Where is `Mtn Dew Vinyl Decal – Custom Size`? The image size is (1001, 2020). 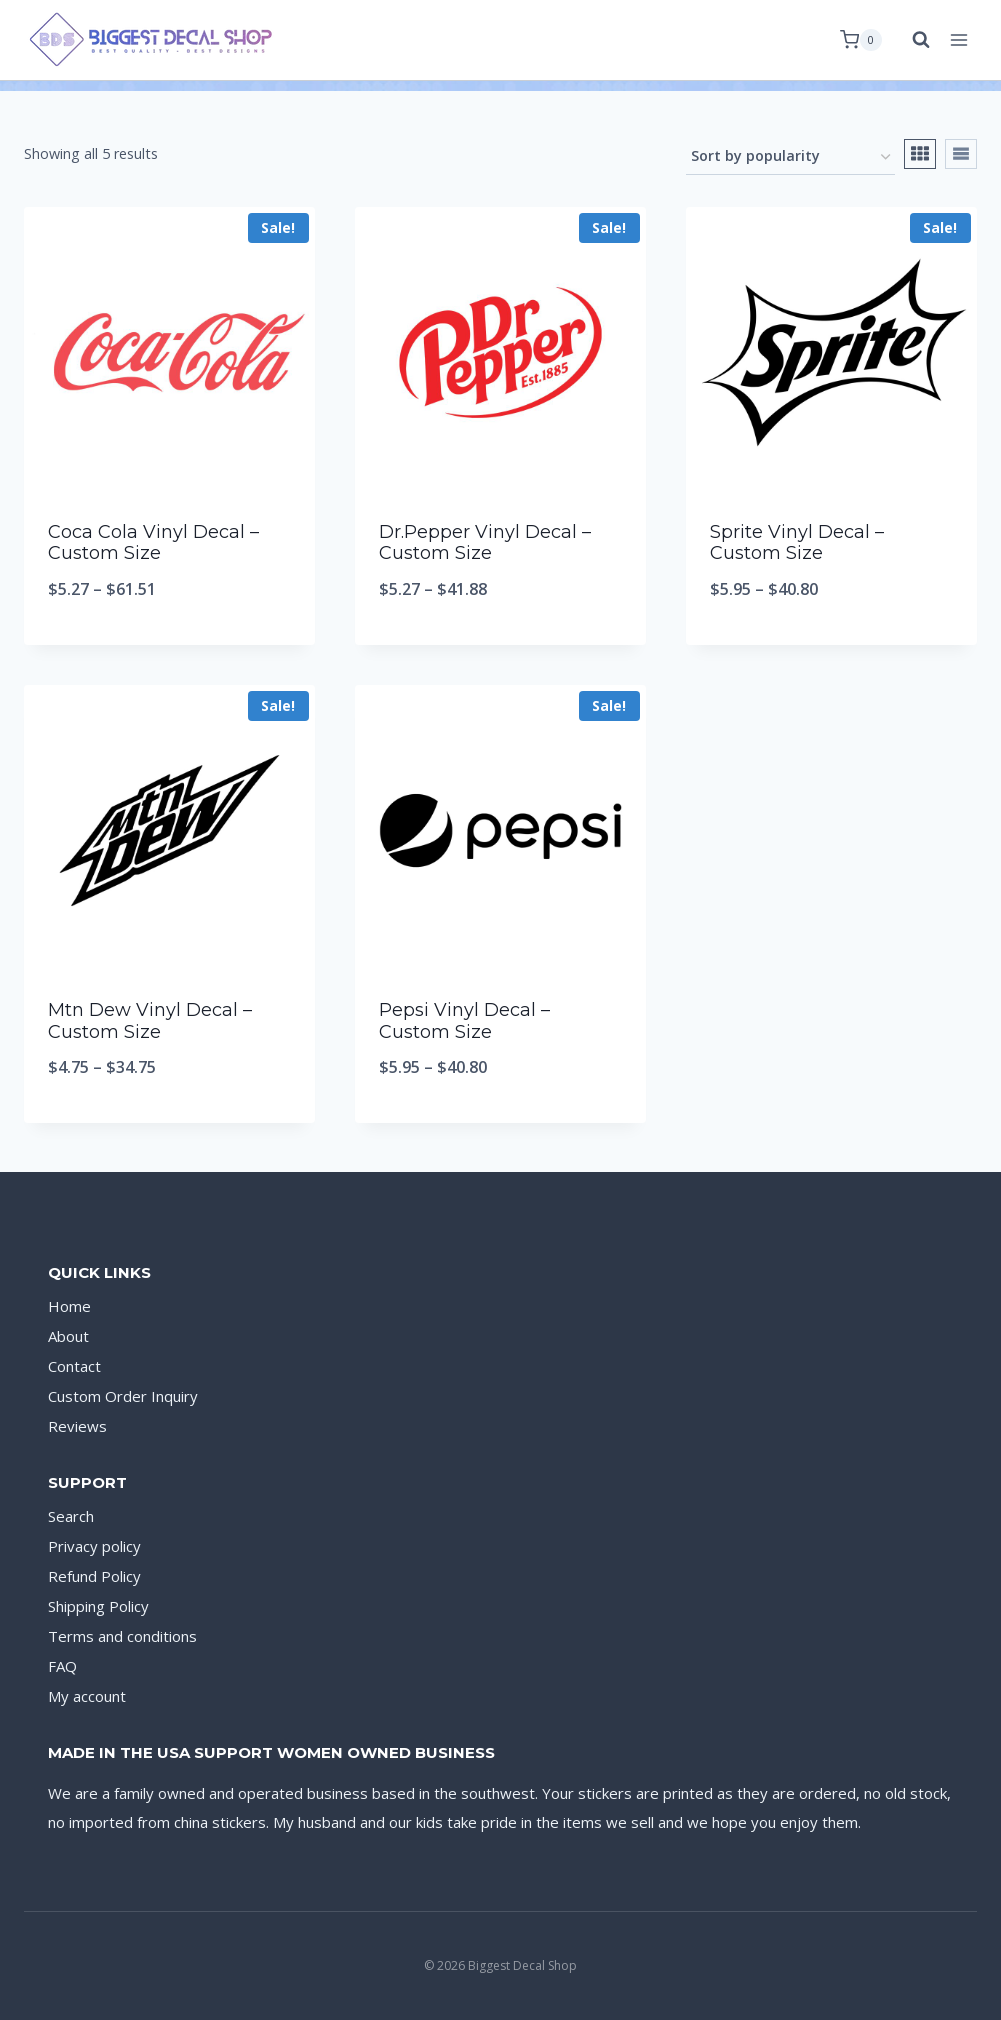
Mtn Dew Vinyl Decal – Custom Size is located at coordinates (150, 1021).